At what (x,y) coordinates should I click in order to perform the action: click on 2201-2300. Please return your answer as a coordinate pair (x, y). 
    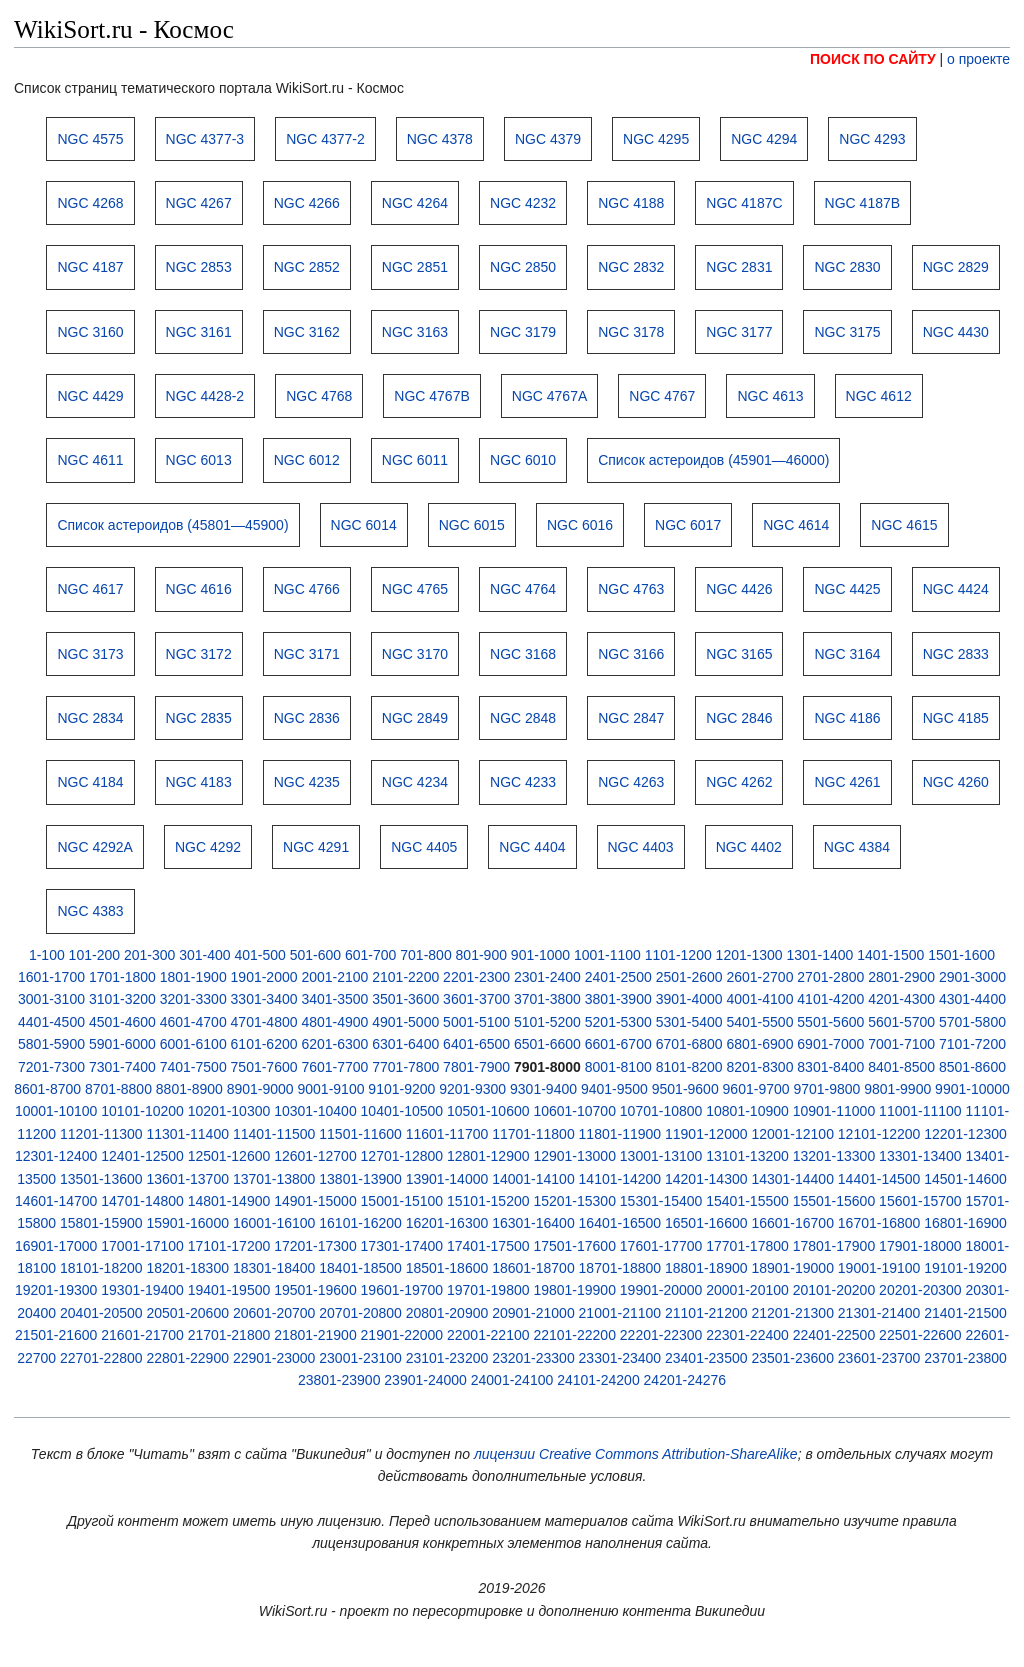
    Looking at the image, I should click on (476, 977).